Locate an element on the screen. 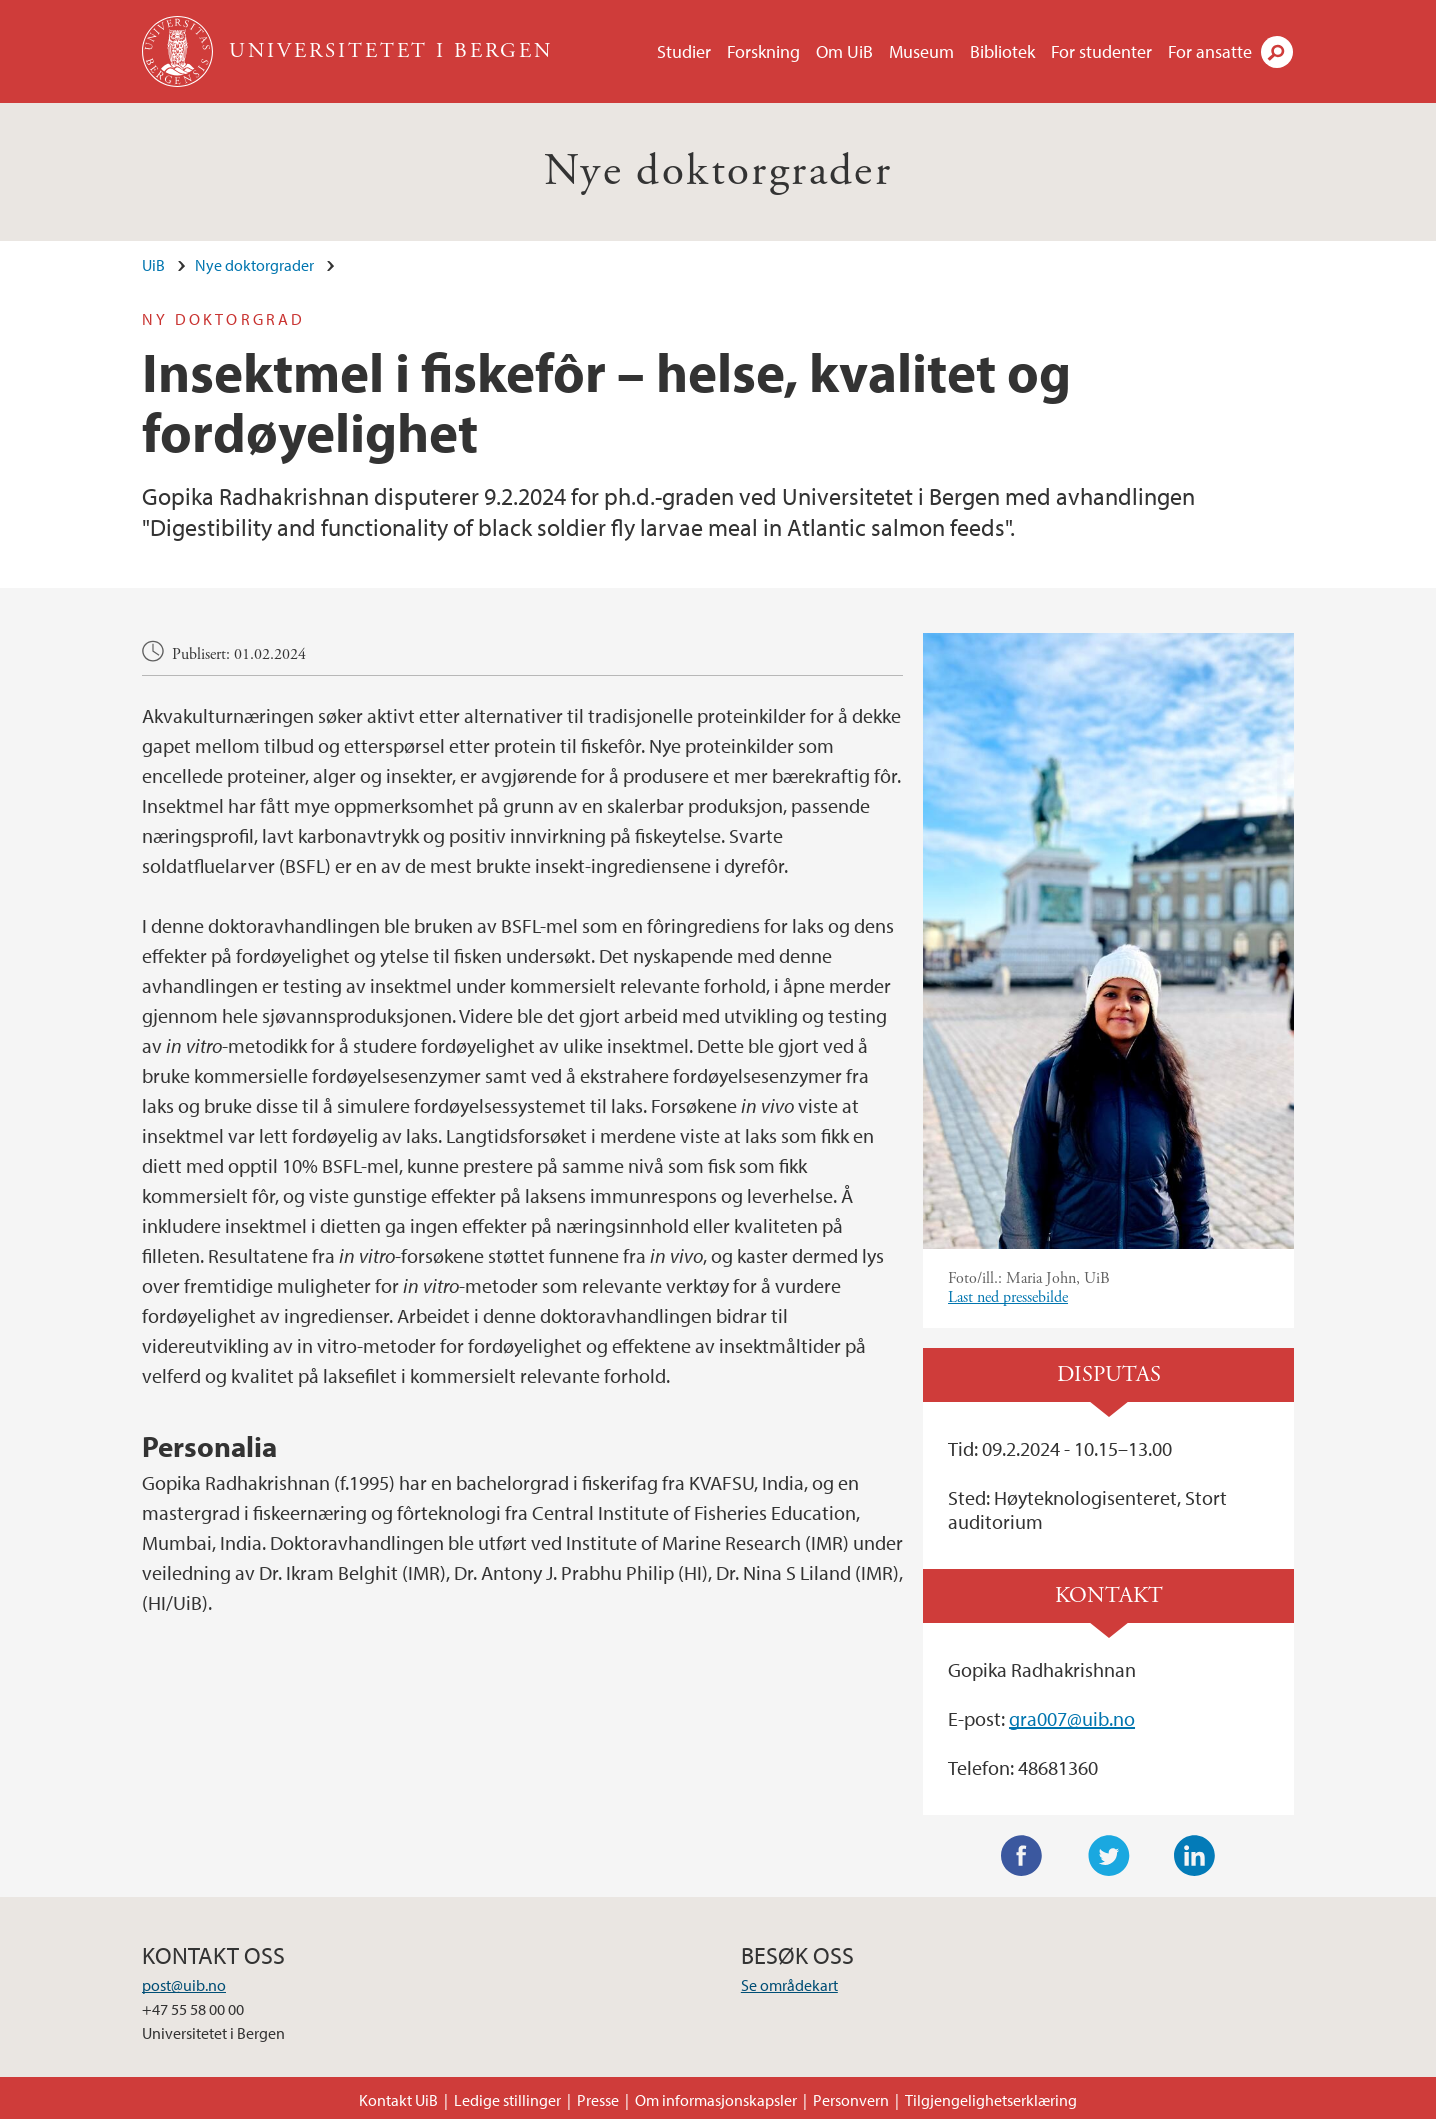  Forskning is located at coordinates (763, 51).